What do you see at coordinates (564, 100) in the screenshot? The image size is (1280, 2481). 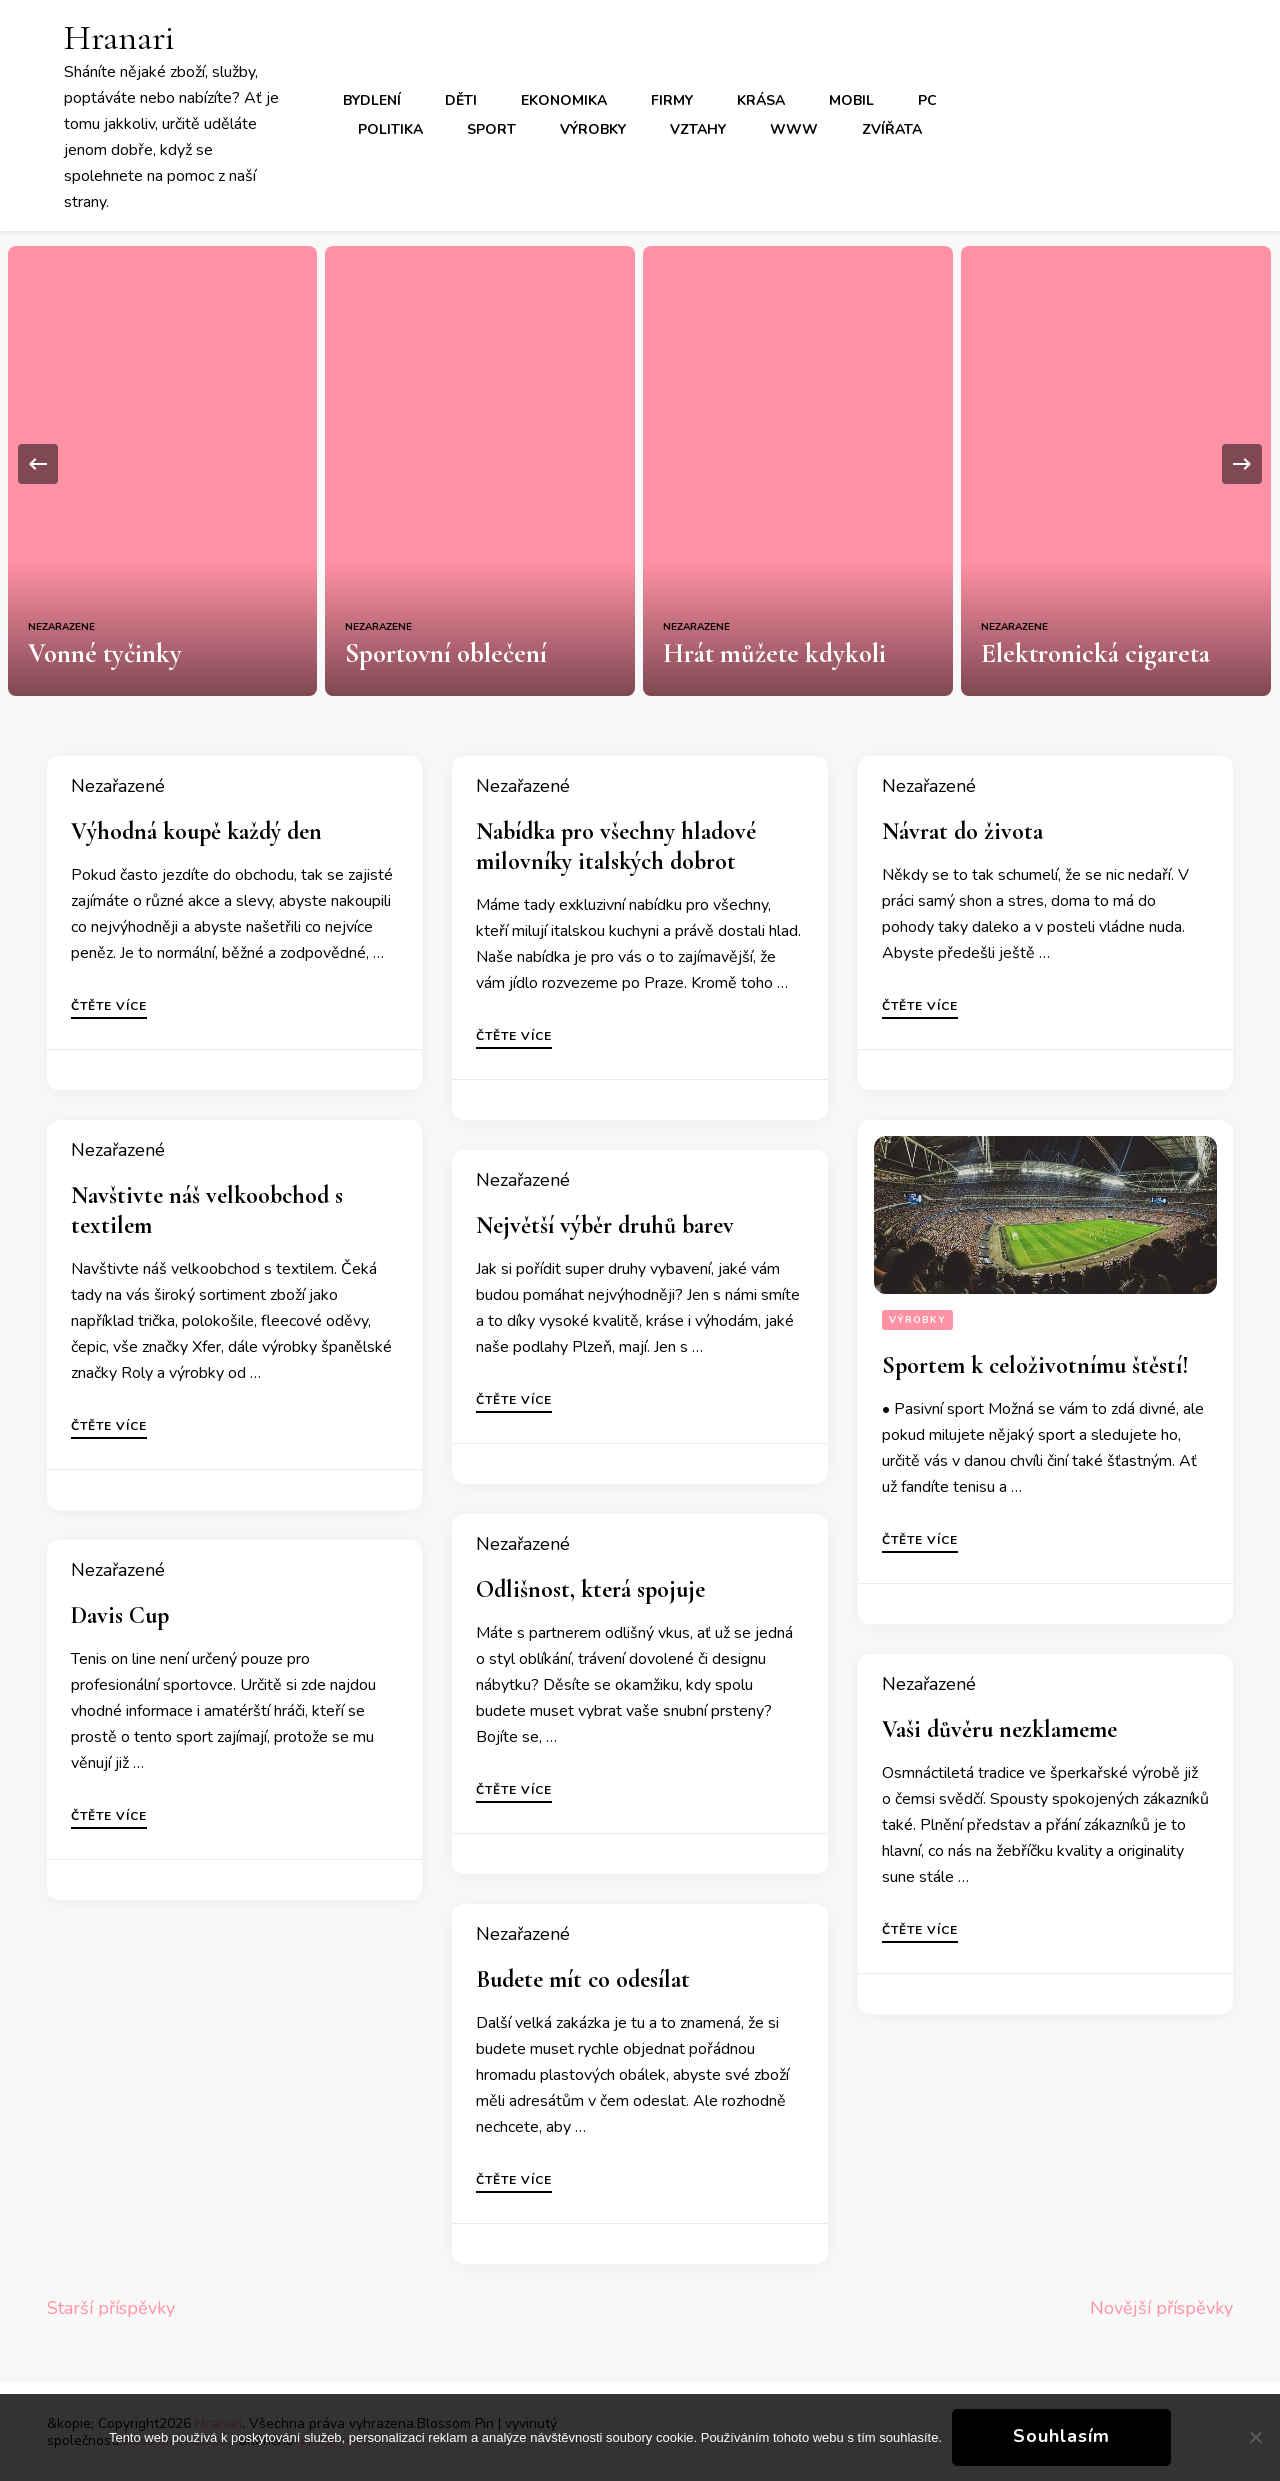 I see `Ekonomika` at bounding box center [564, 100].